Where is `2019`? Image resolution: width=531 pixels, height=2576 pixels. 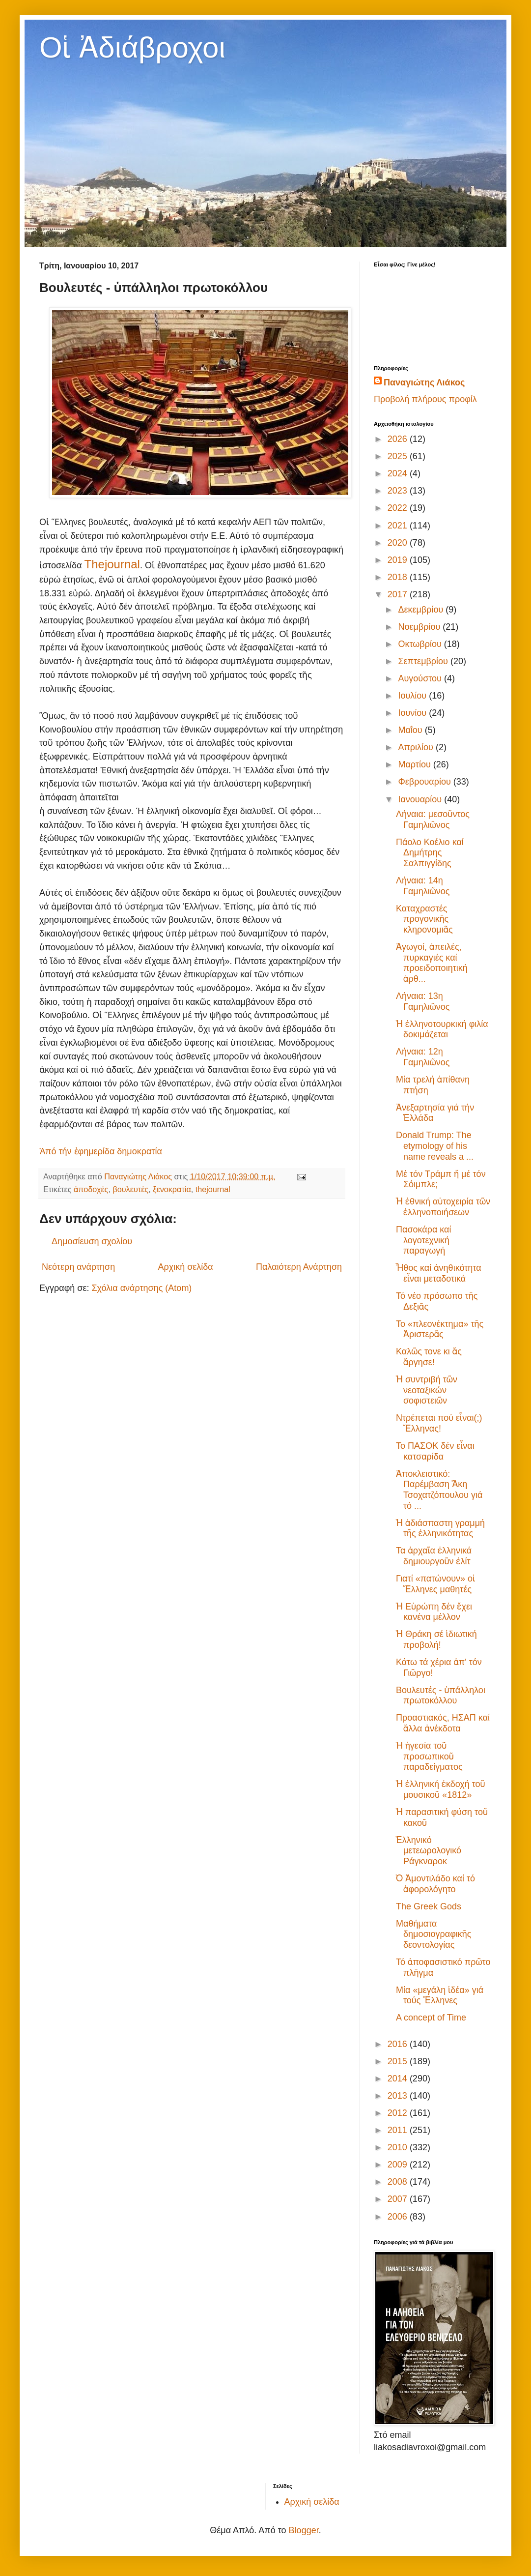 2019 is located at coordinates (399, 560).